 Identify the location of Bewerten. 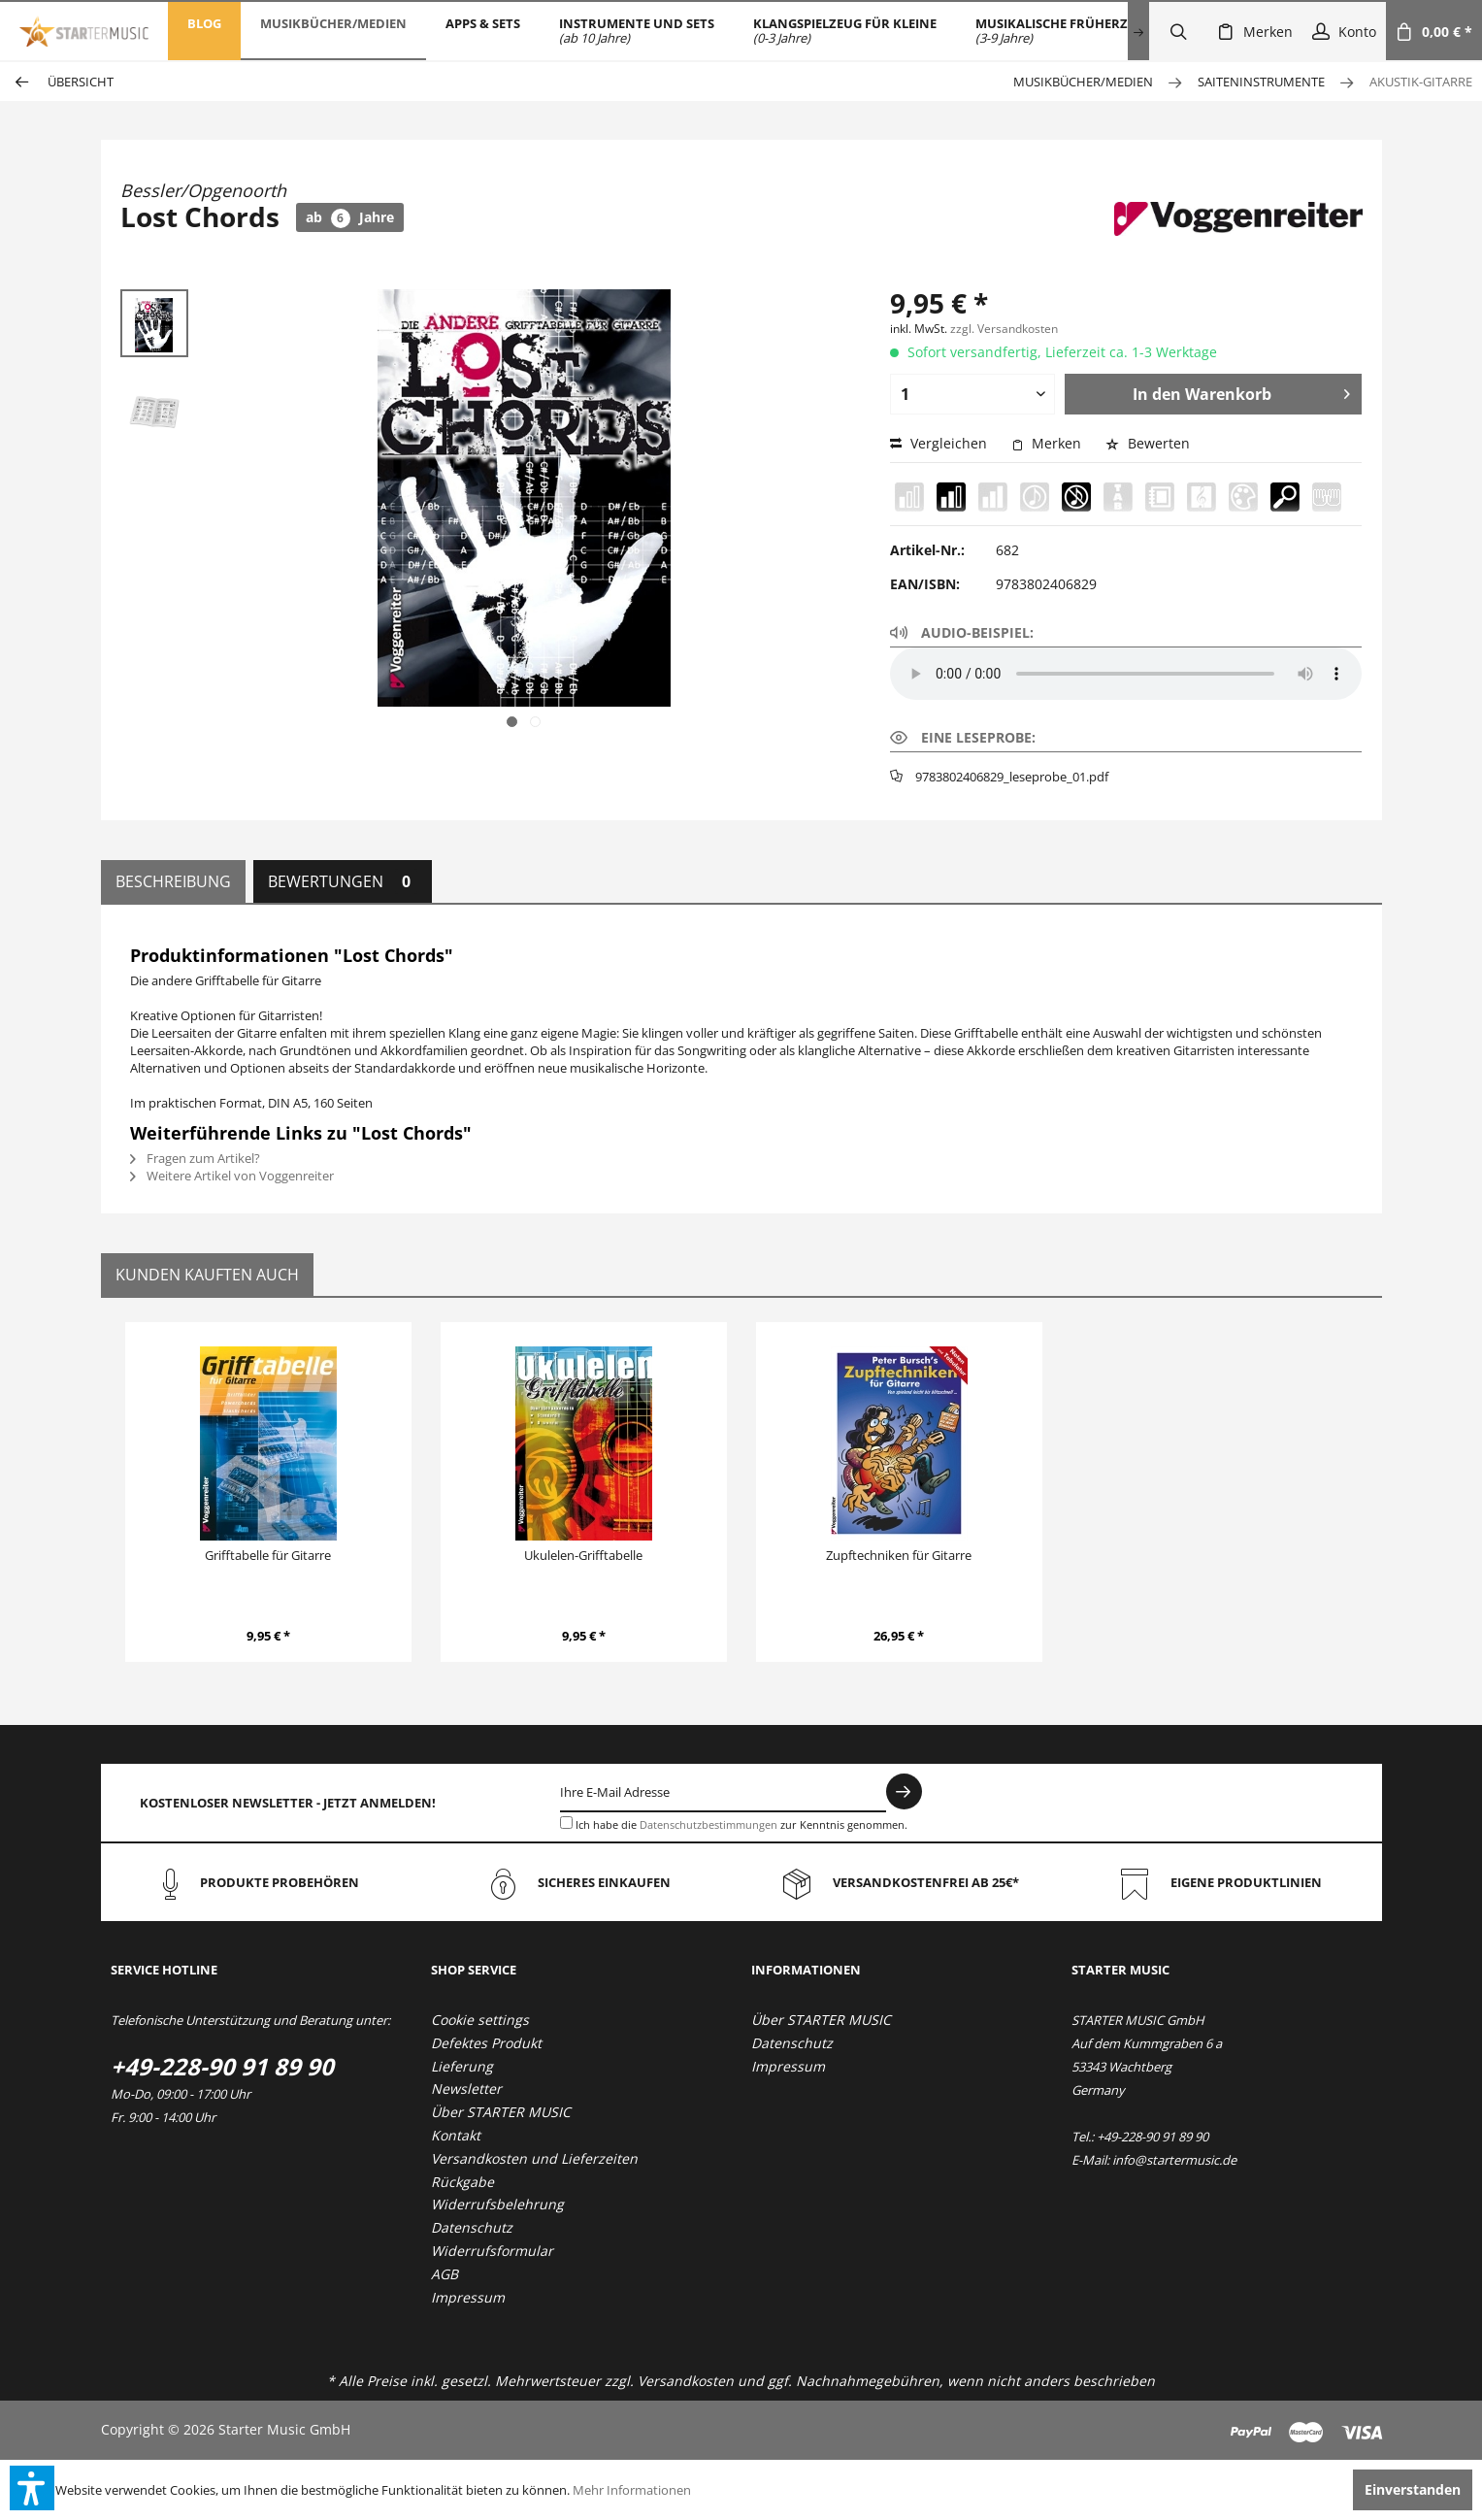
(1147, 443).